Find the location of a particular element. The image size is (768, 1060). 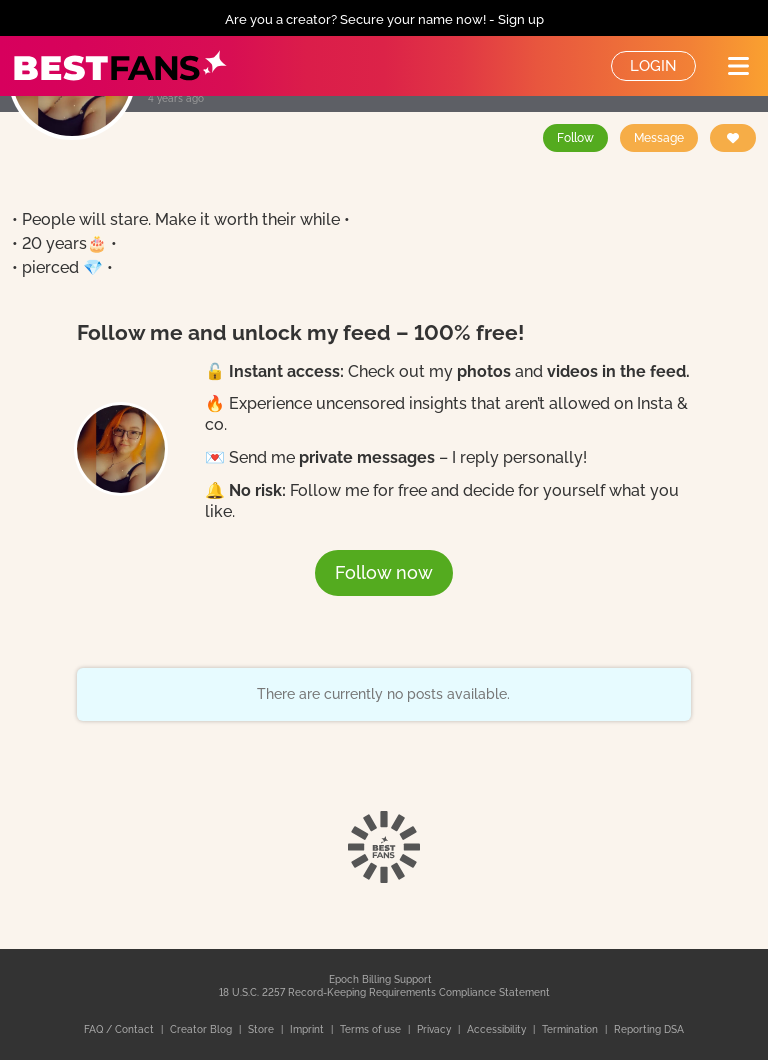

Imprint is located at coordinates (308, 1029).